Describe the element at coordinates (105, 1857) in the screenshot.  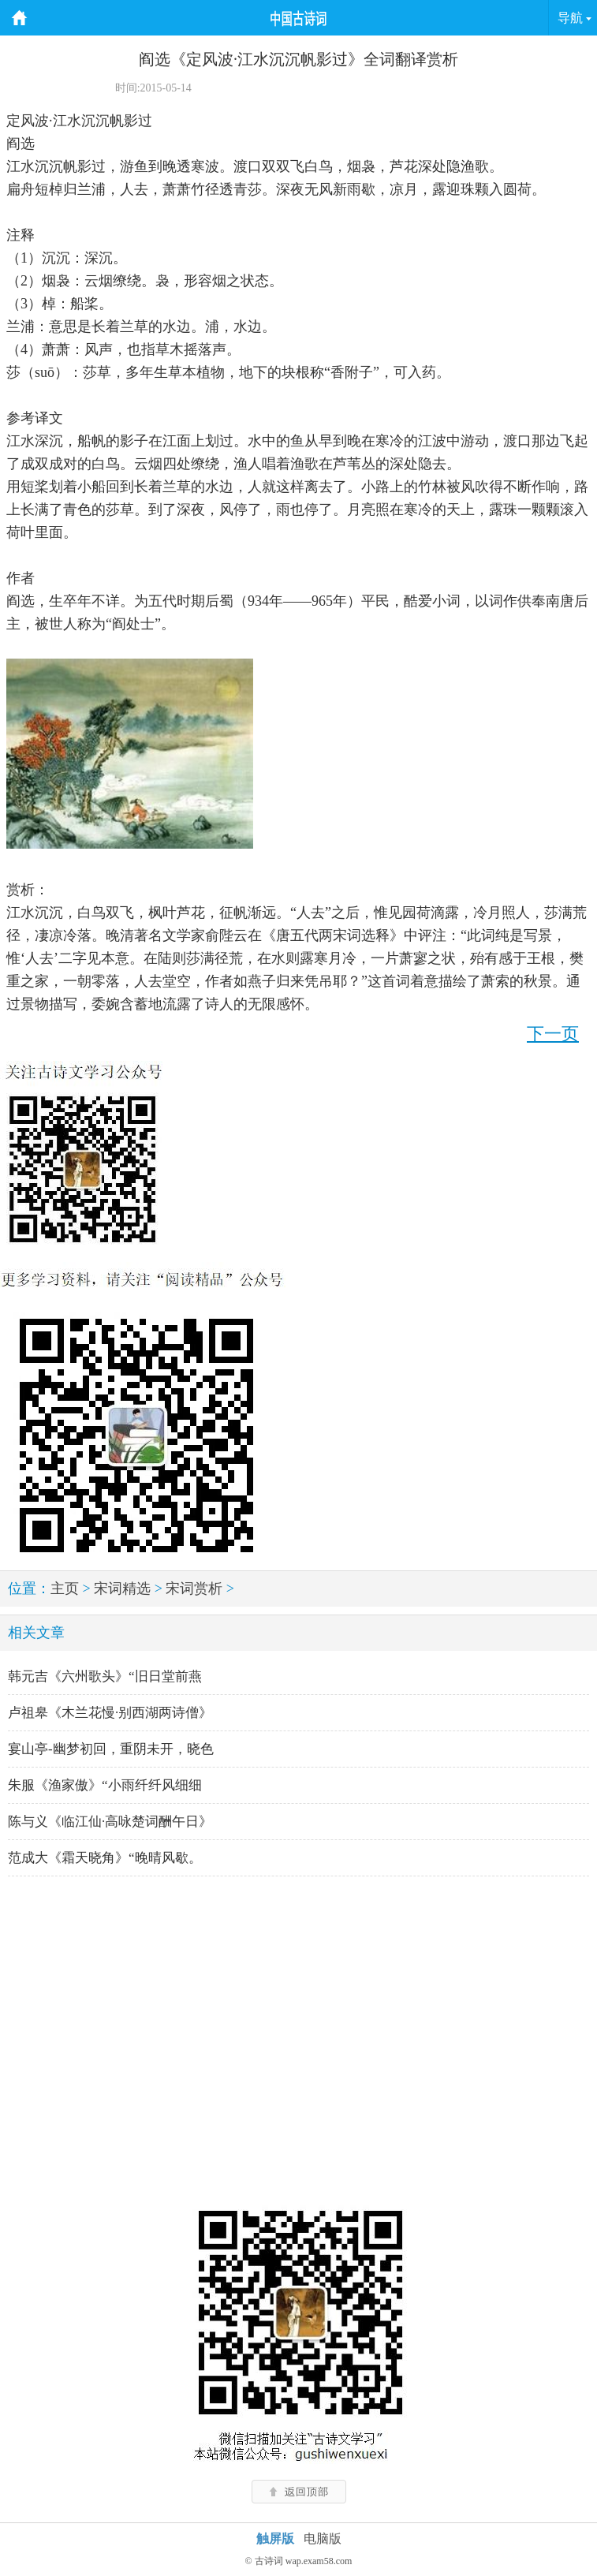
I see `范成大《霜天晓角》“晚晴风歇。` at that location.